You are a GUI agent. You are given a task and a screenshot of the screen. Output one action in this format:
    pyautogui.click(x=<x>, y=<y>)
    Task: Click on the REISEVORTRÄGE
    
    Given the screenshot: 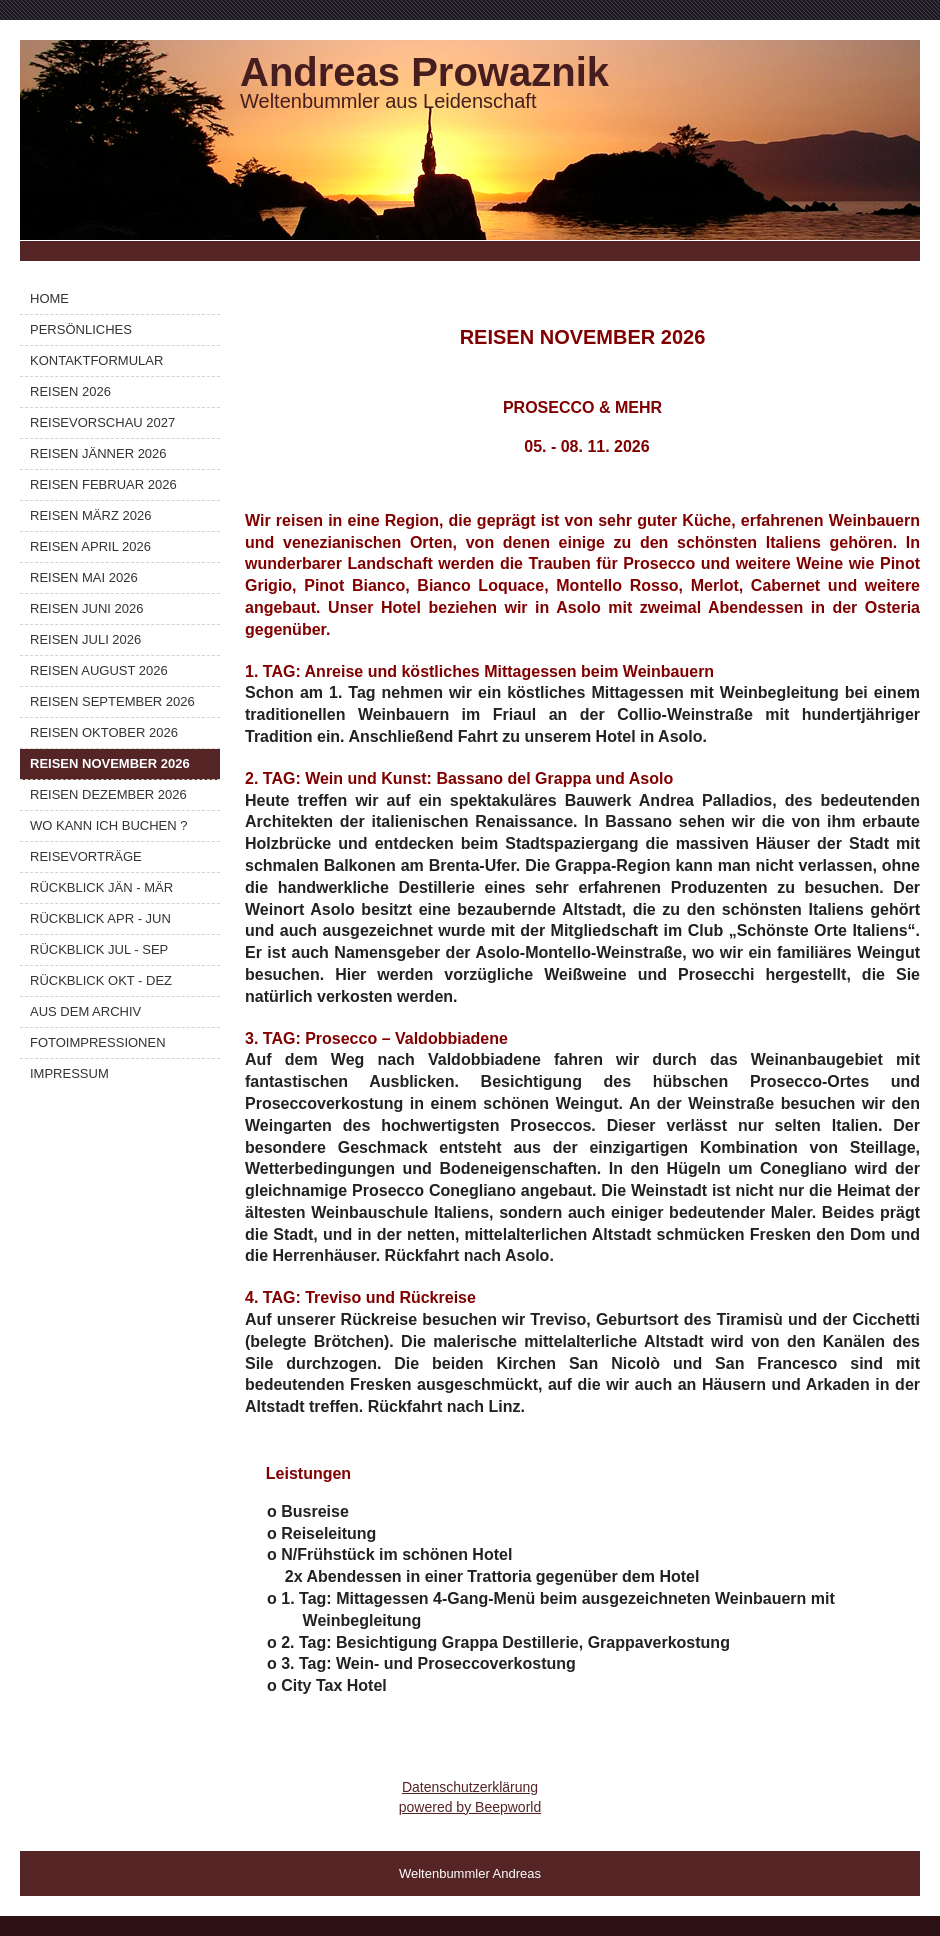 What is the action you would take?
    pyautogui.click(x=86, y=856)
    